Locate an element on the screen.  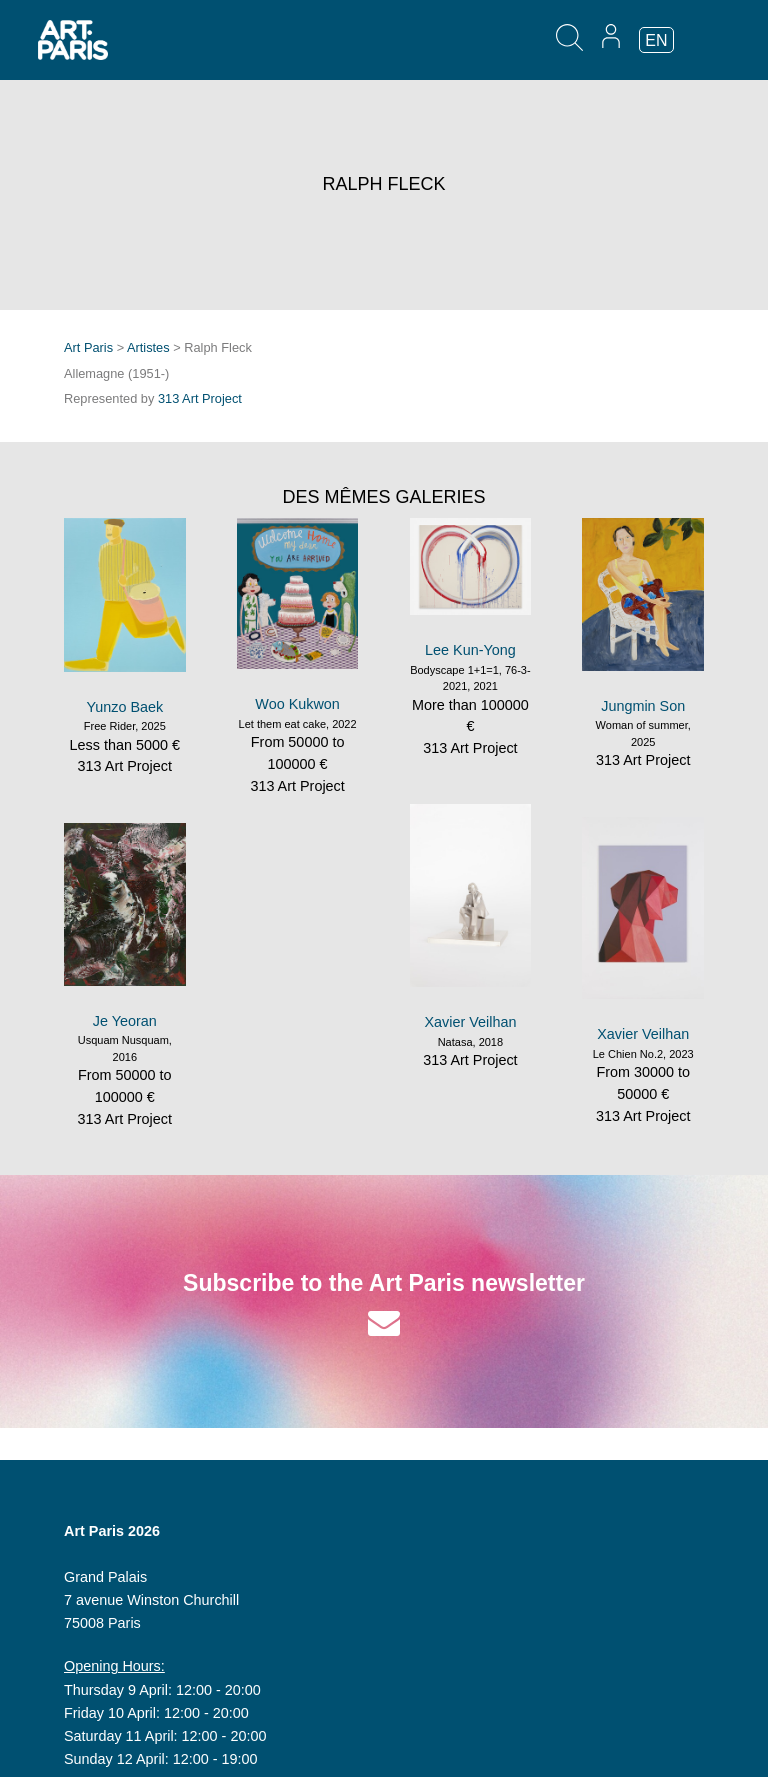
Je Yeoran is located at coordinates (125, 1021).